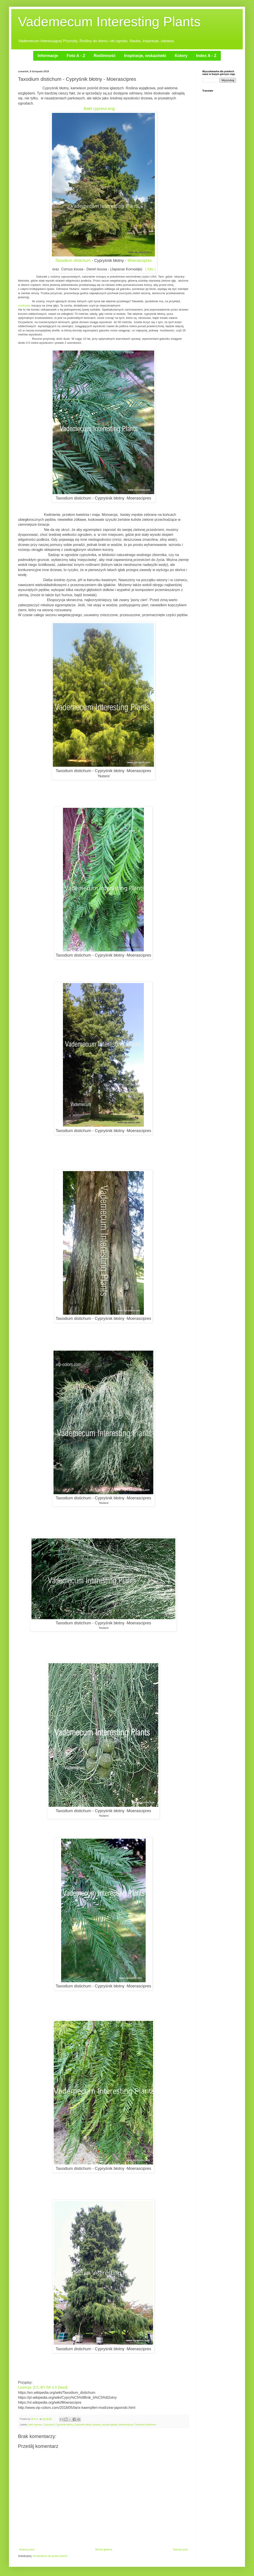 Image resolution: width=254 pixels, height=2576 pixels. I want to click on Cypryśnik, so click(48, 2424).